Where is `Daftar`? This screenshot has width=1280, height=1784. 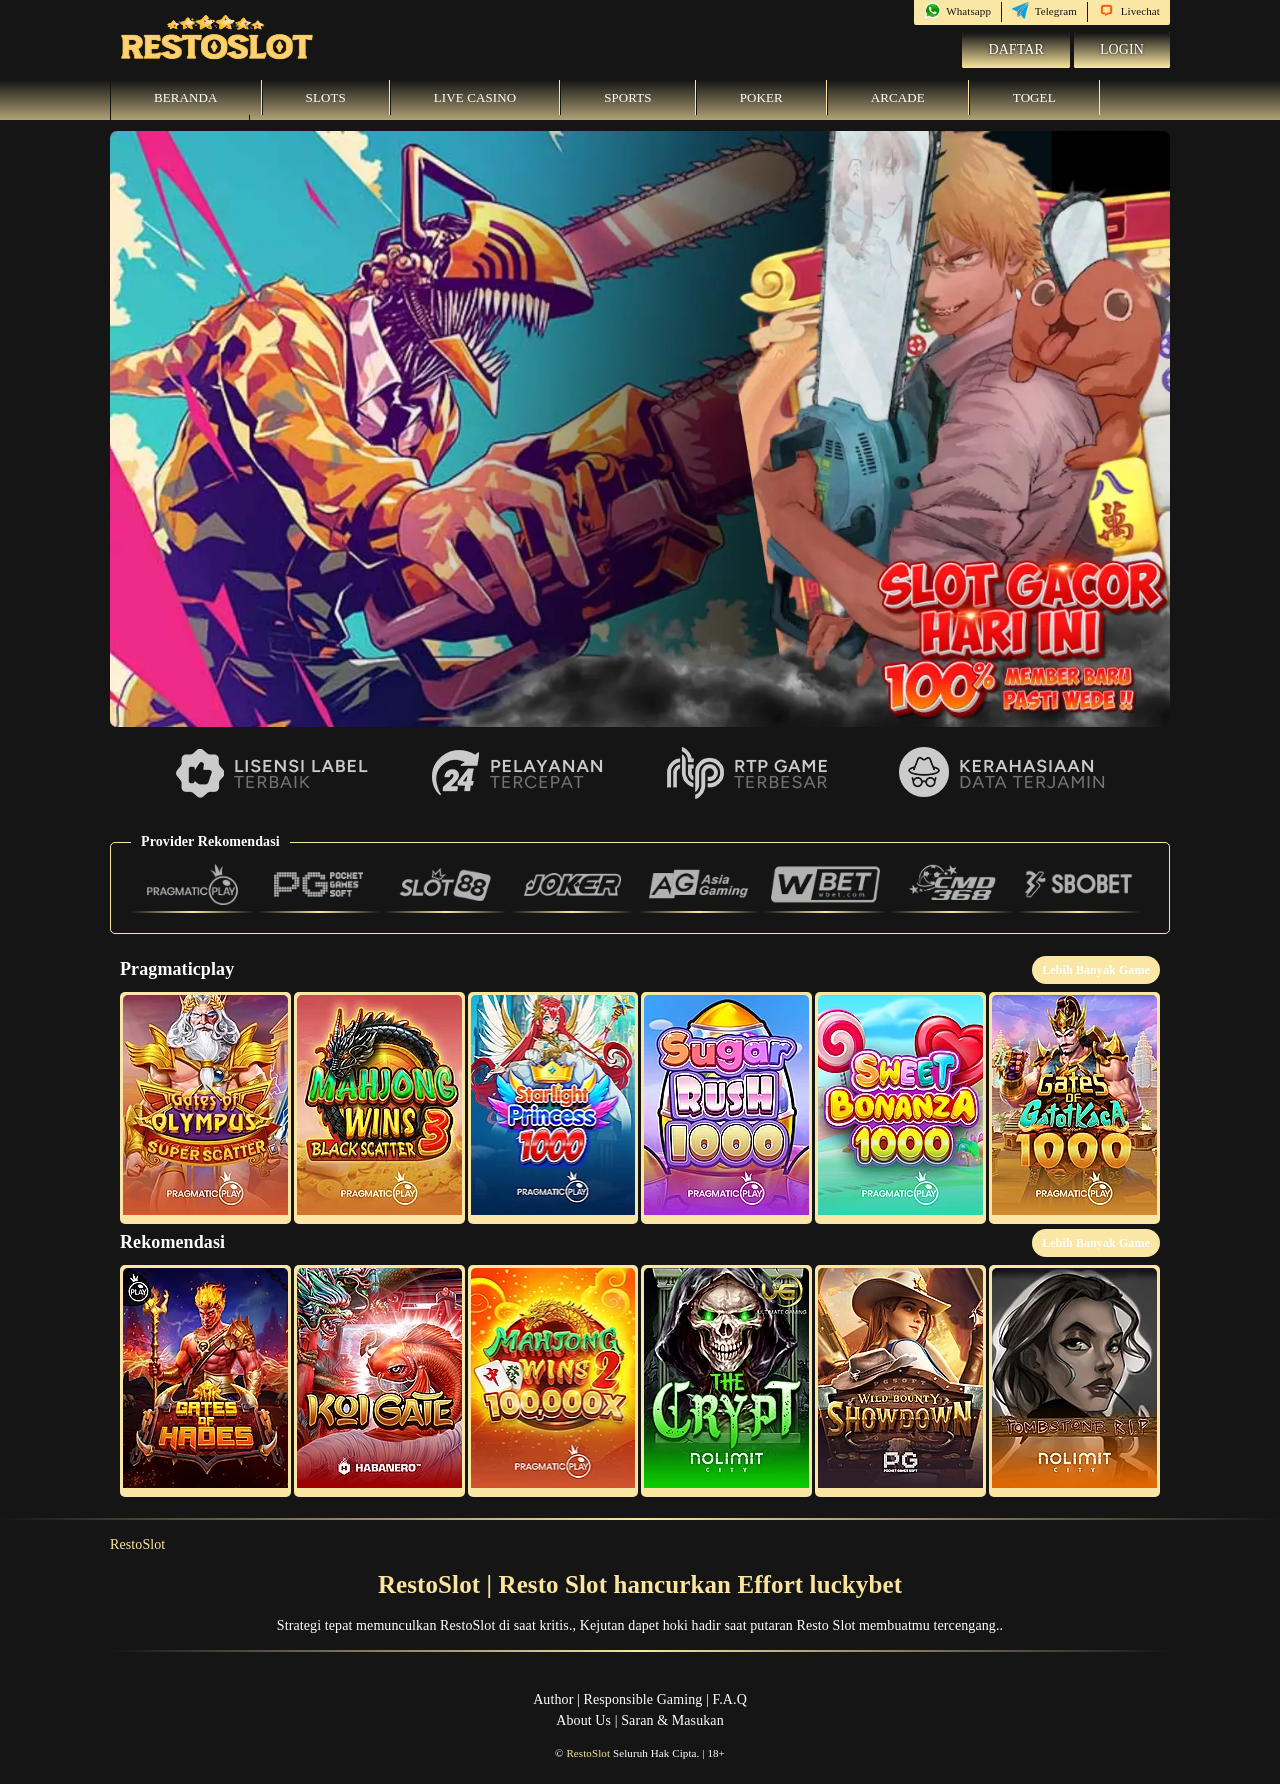 Daftar is located at coordinates (1016, 49).